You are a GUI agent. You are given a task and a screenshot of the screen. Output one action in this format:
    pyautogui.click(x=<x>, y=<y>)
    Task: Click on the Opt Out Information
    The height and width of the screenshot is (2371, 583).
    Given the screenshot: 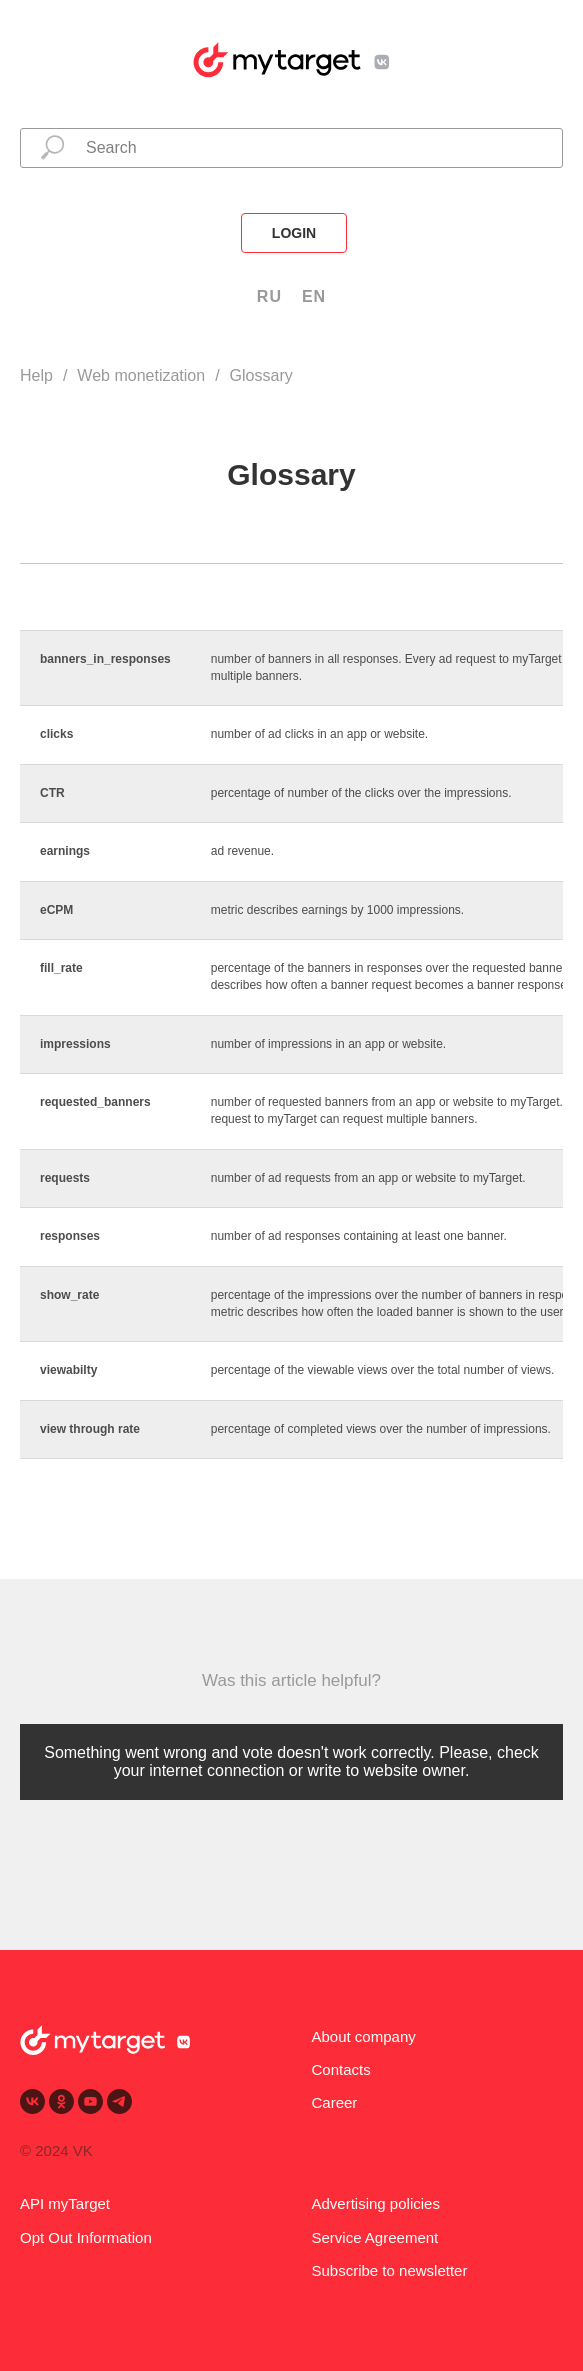 What is the action you would take?
    pyautogui.click(x=86, y=2237)
    